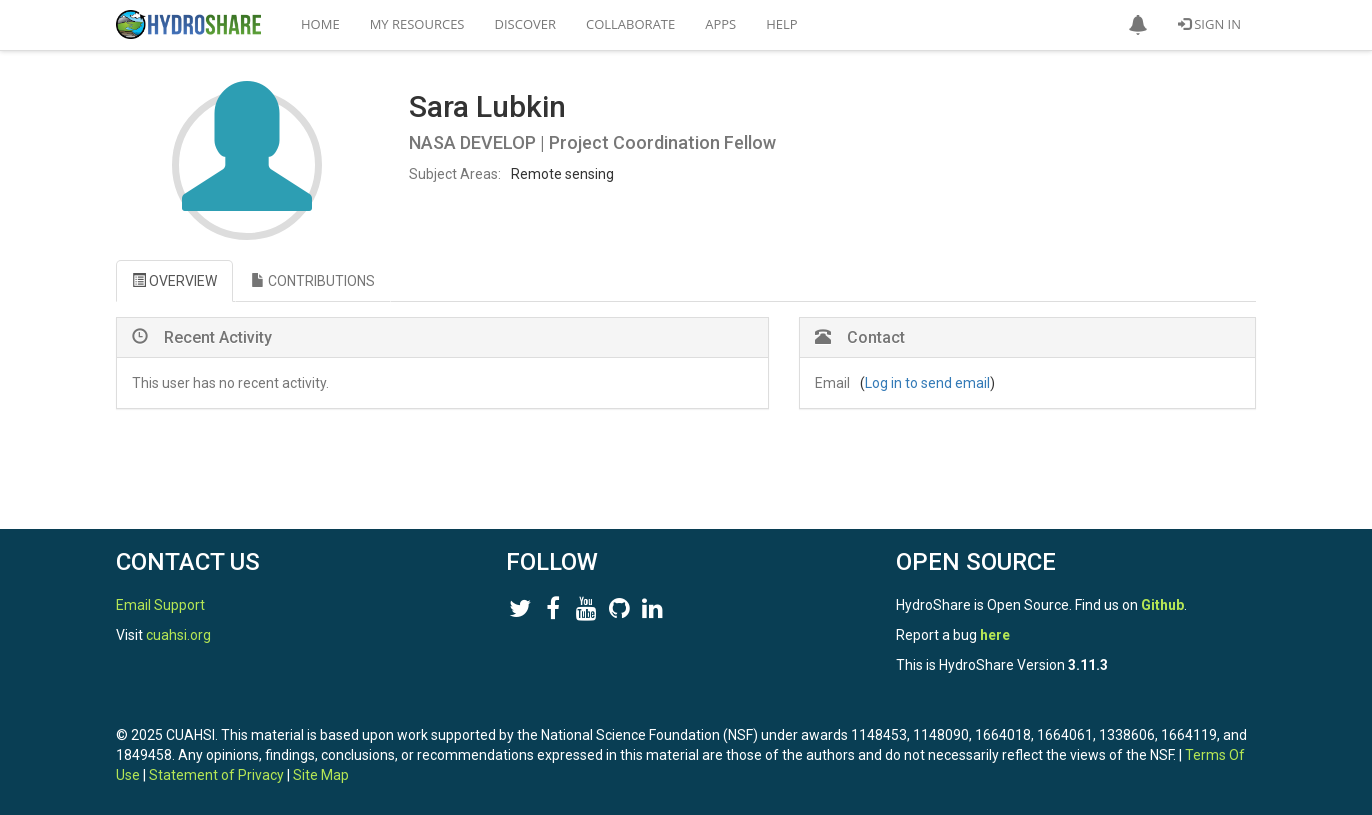 This screenshot has width=1372, height=815. I want to click on Home, so click(320, 24).